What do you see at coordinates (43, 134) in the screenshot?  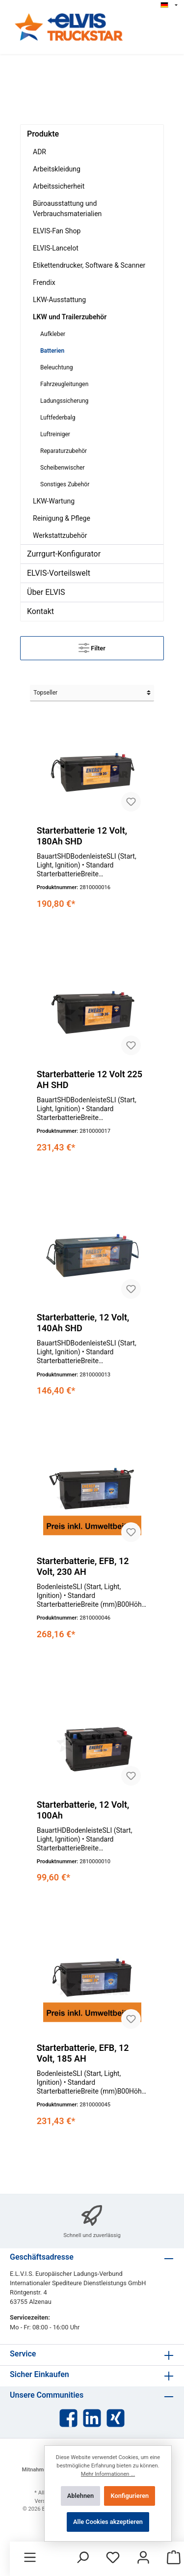 I see `Produkte` at bounding box center [43, 134].